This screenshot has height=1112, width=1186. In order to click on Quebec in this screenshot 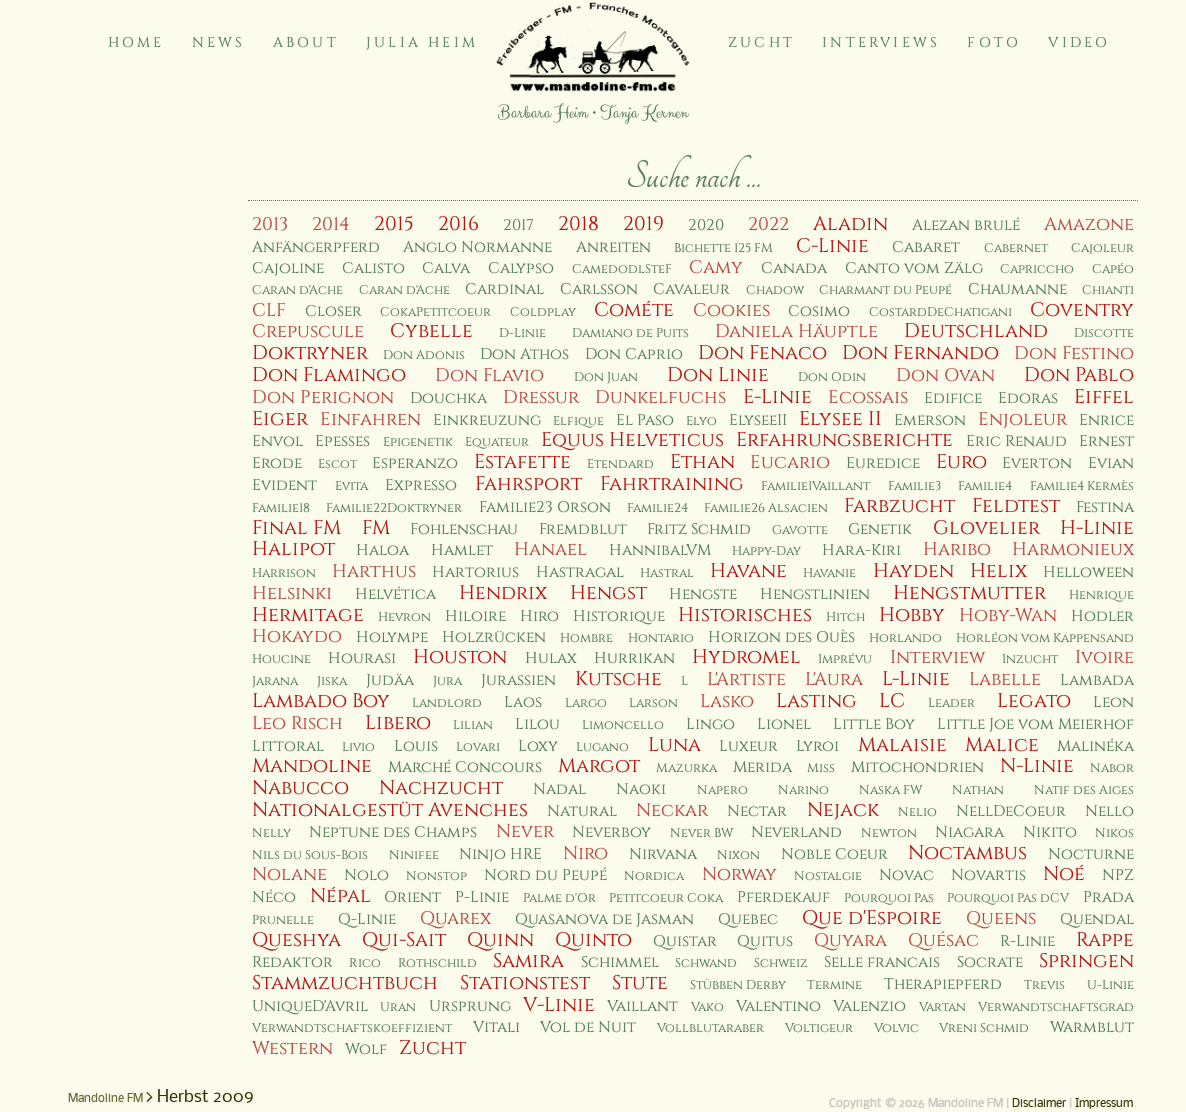, I will do `click(748, 919)`.